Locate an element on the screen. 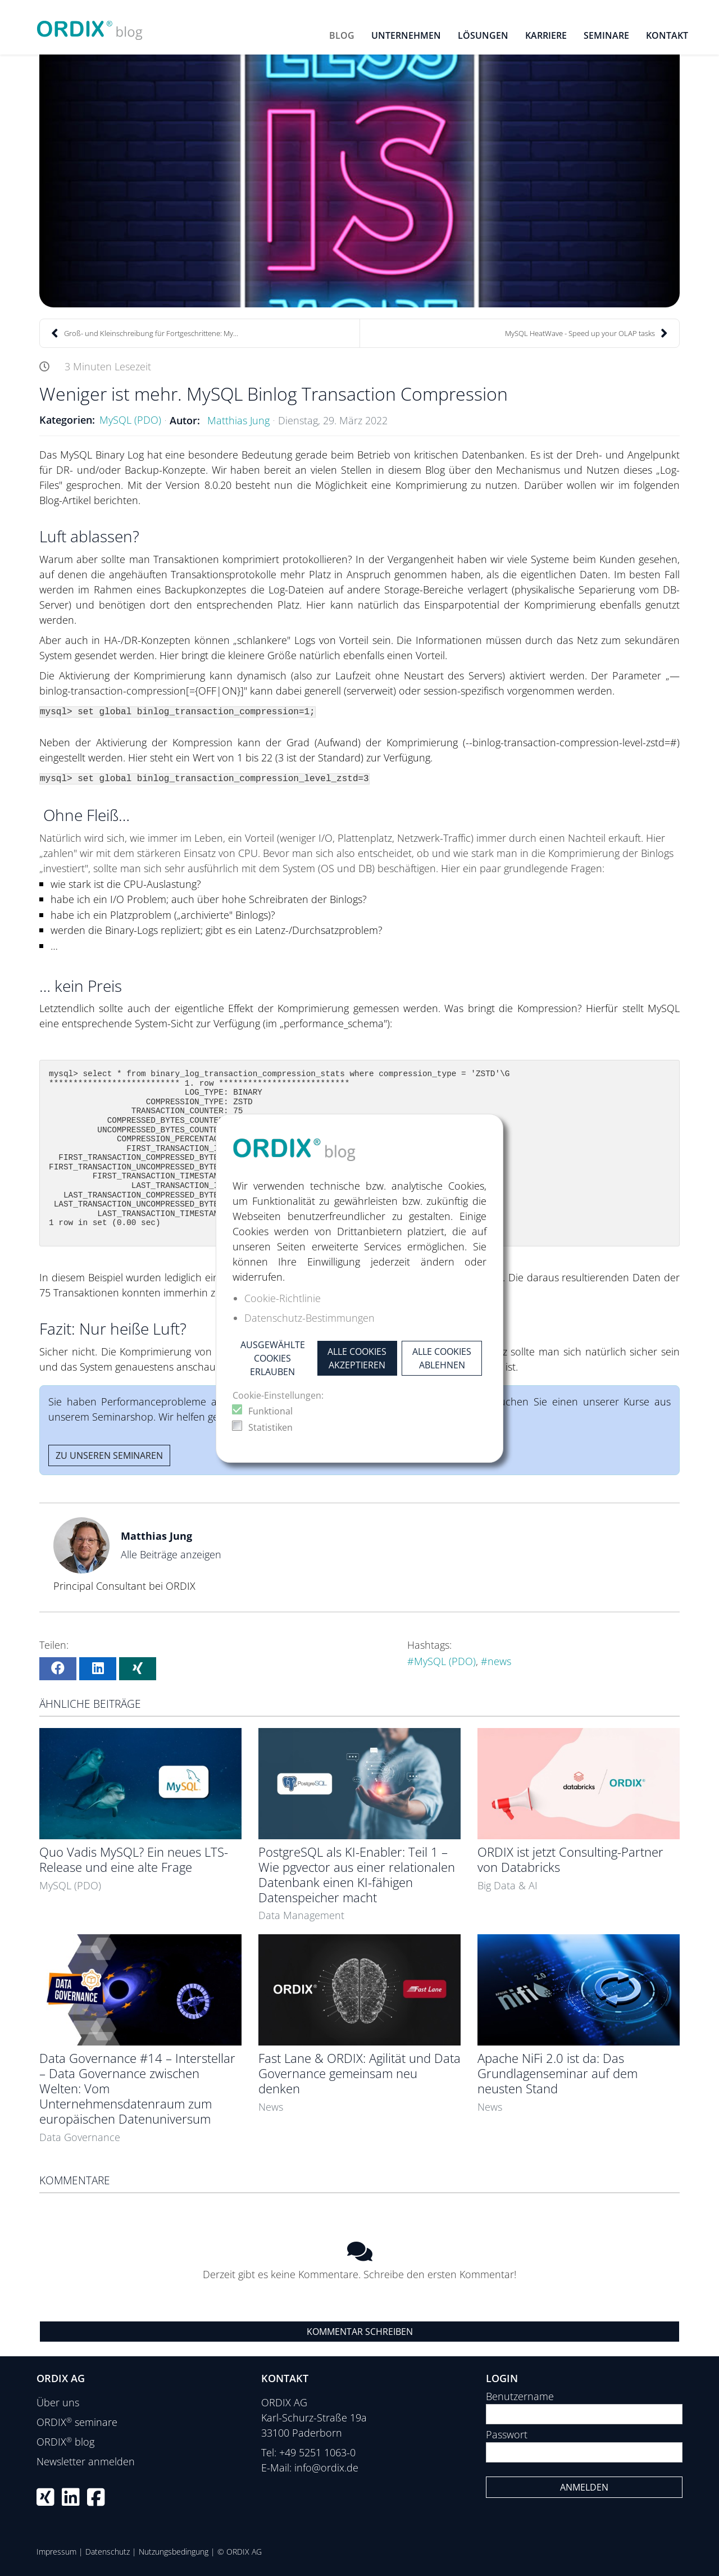 This screenshot has width=719, height=2576. Datenschutz is located at coordinates (107, 2551).